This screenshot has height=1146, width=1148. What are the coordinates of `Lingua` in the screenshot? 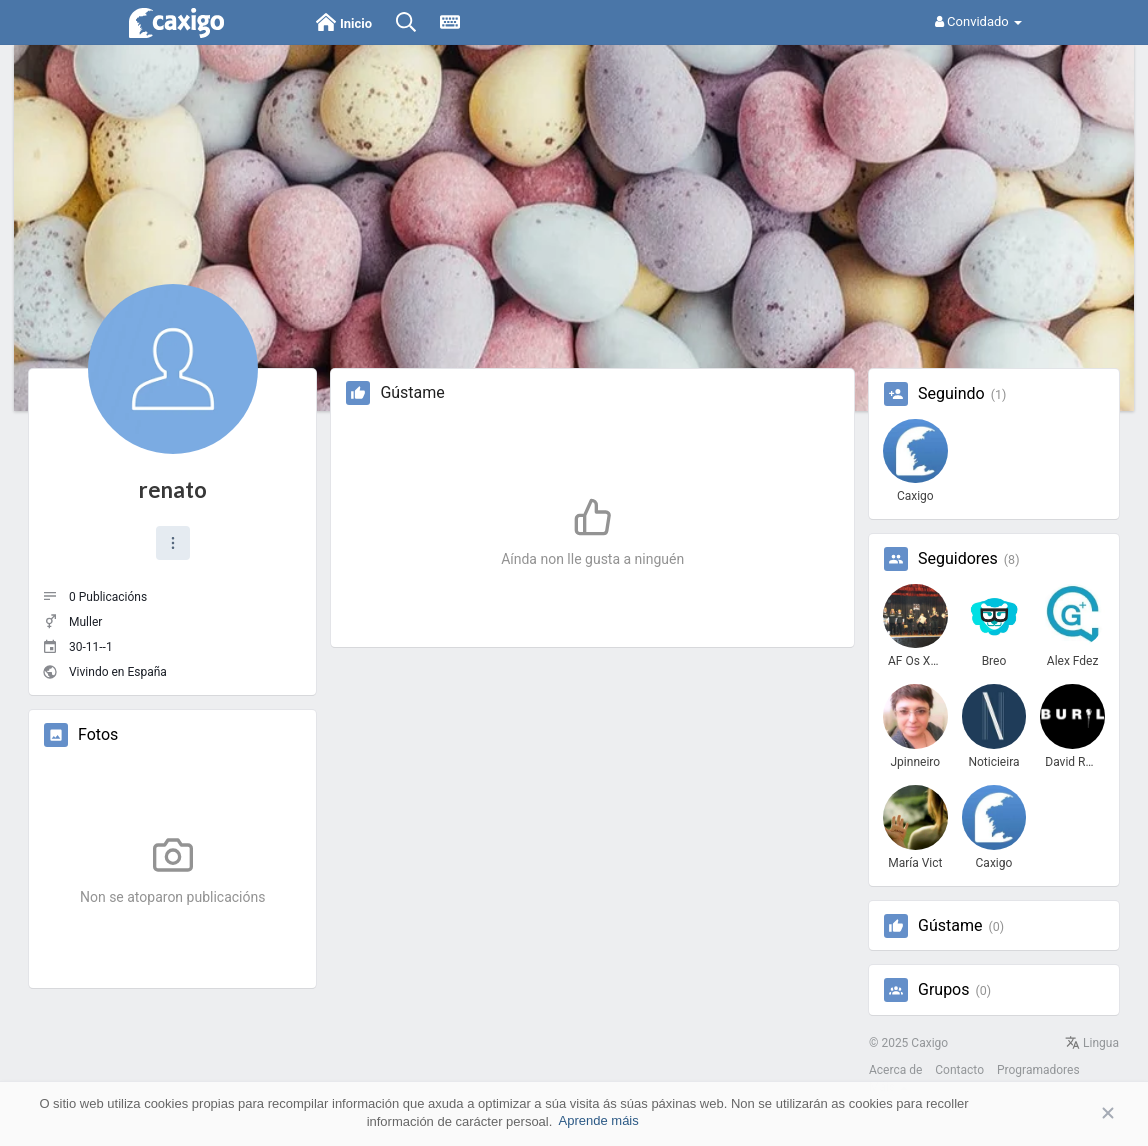 It's located at (1092, 1043).